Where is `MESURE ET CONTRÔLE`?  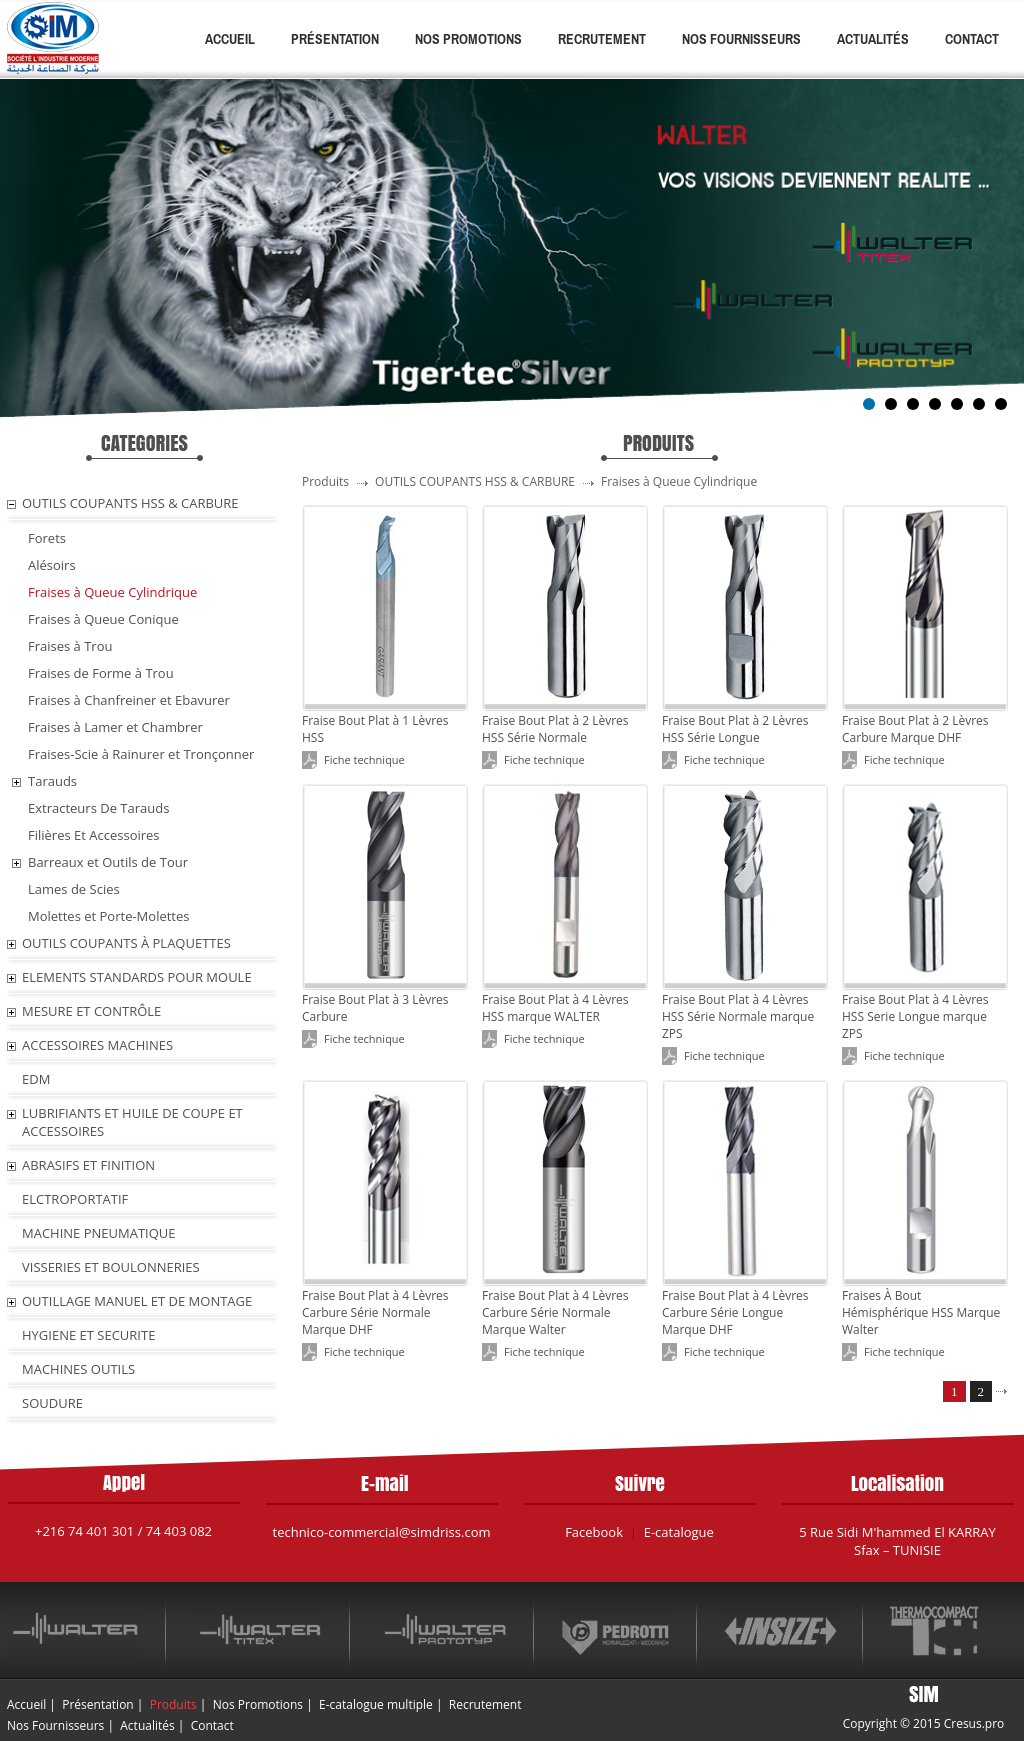 MESURE ET CONTRÔLE is located at coordinates (91, 1011).